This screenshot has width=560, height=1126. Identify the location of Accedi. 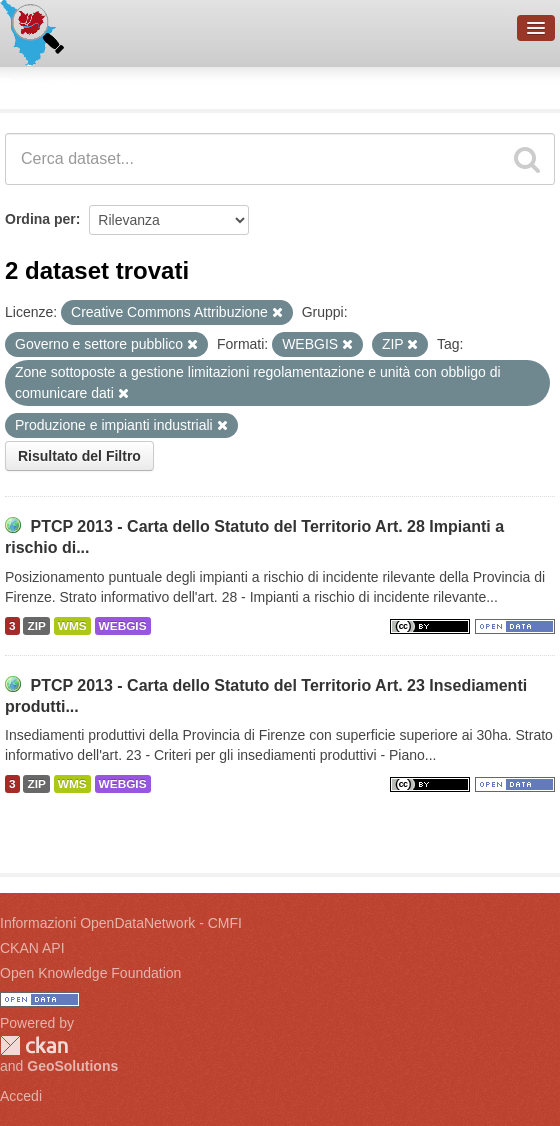
(21, 1096).